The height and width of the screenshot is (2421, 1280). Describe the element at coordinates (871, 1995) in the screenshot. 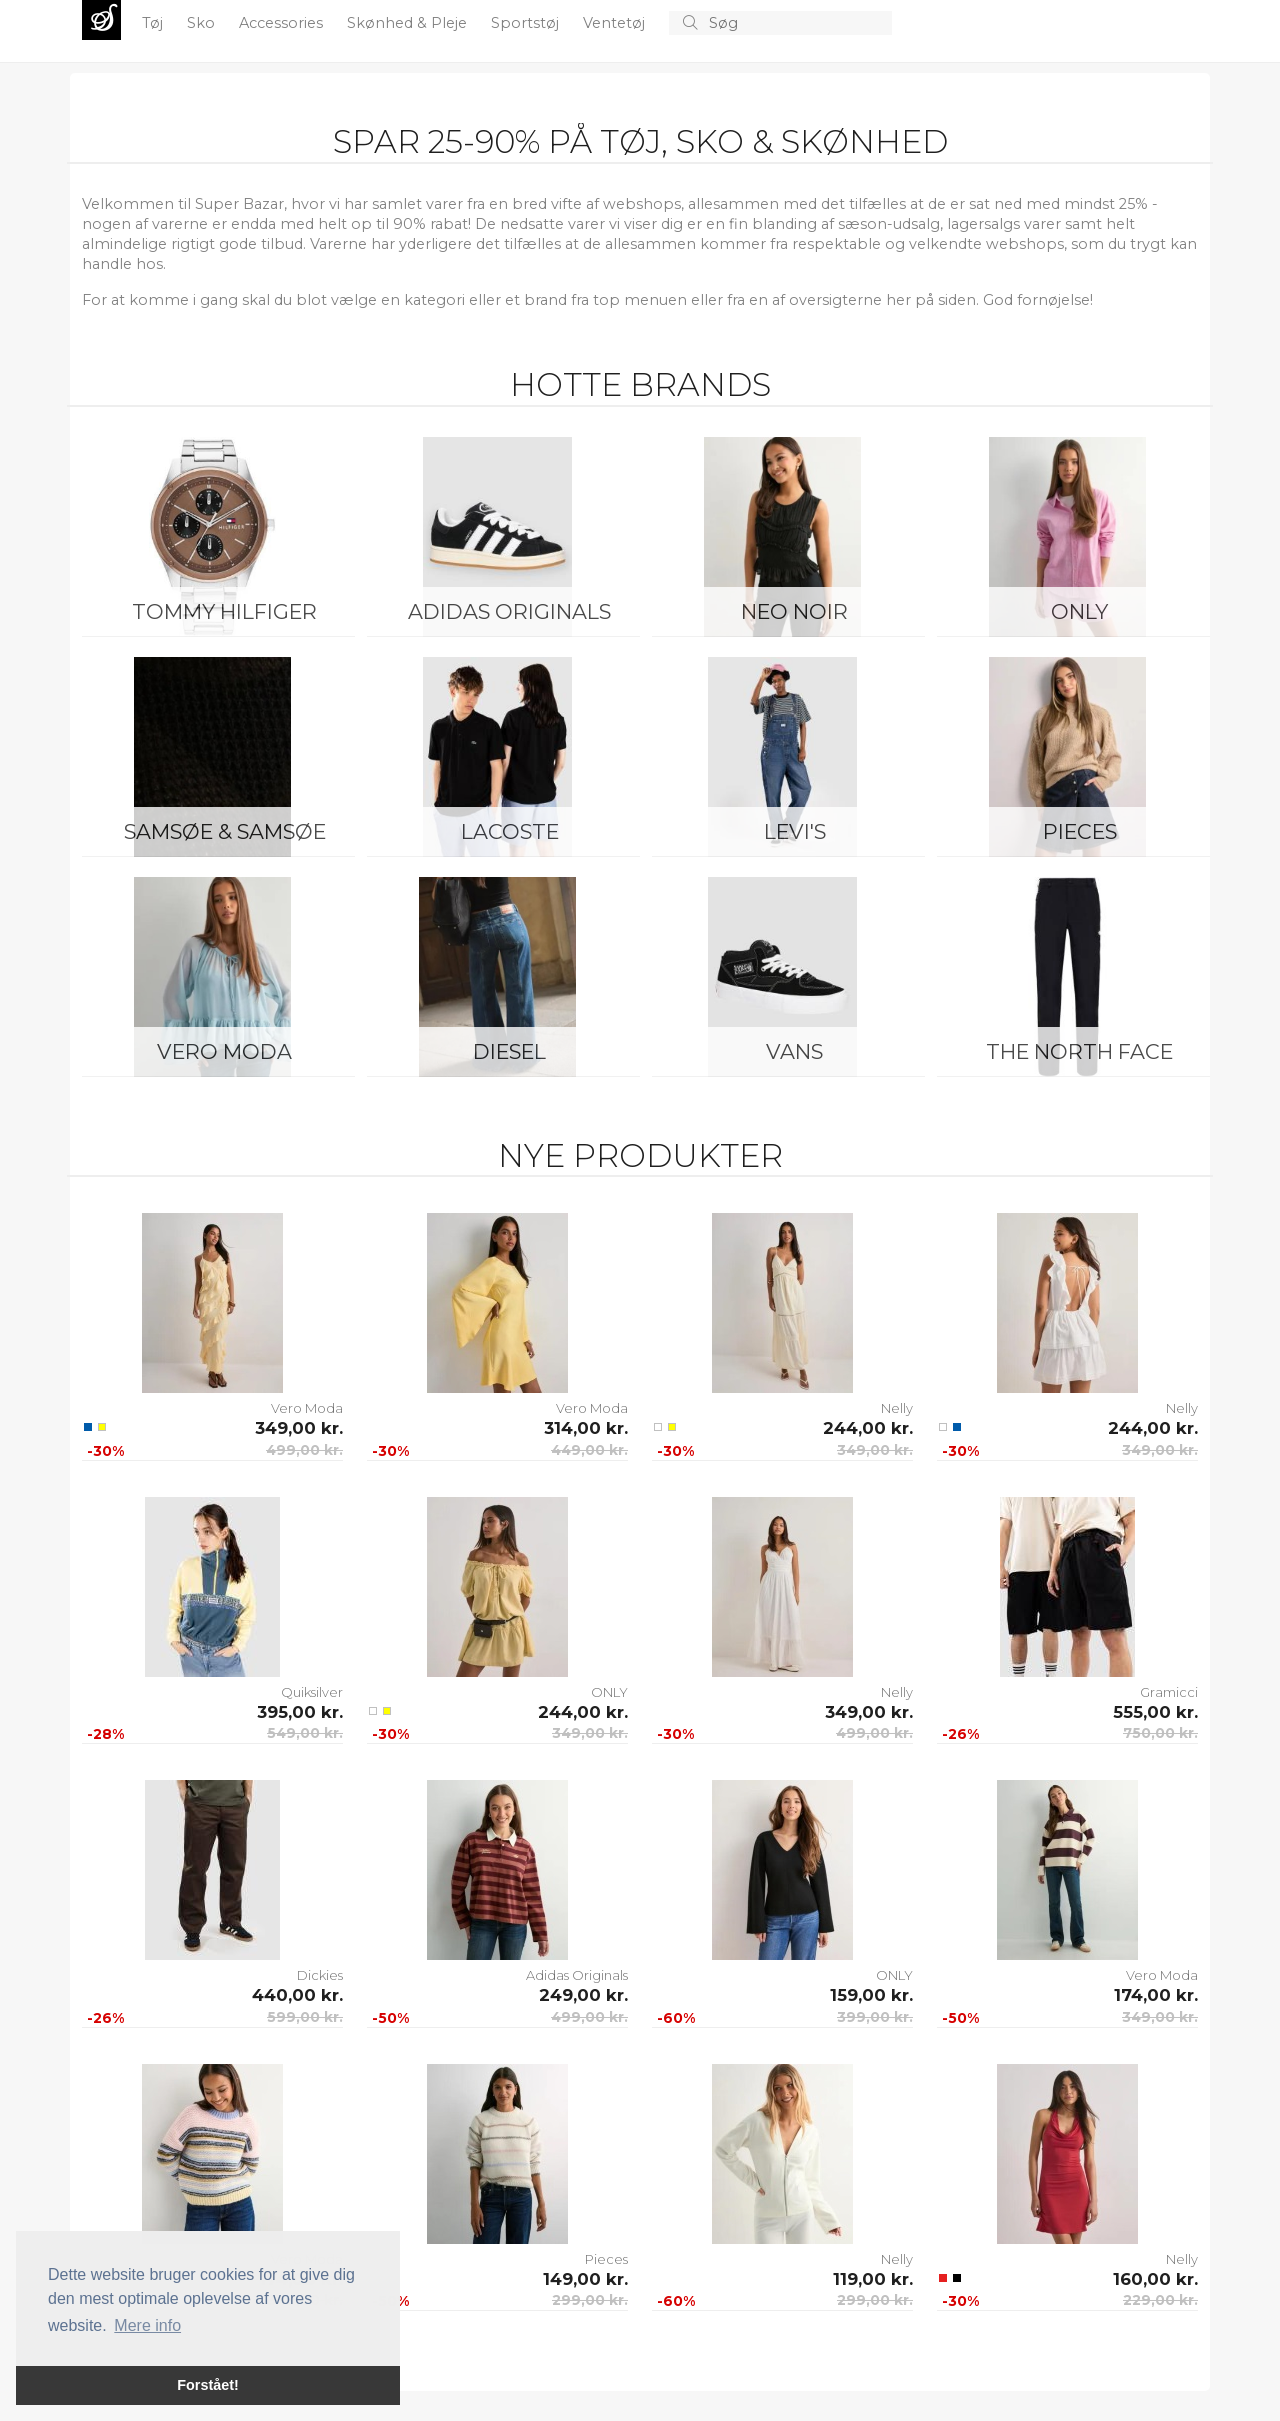

I see `159,00 kr.` at that location.